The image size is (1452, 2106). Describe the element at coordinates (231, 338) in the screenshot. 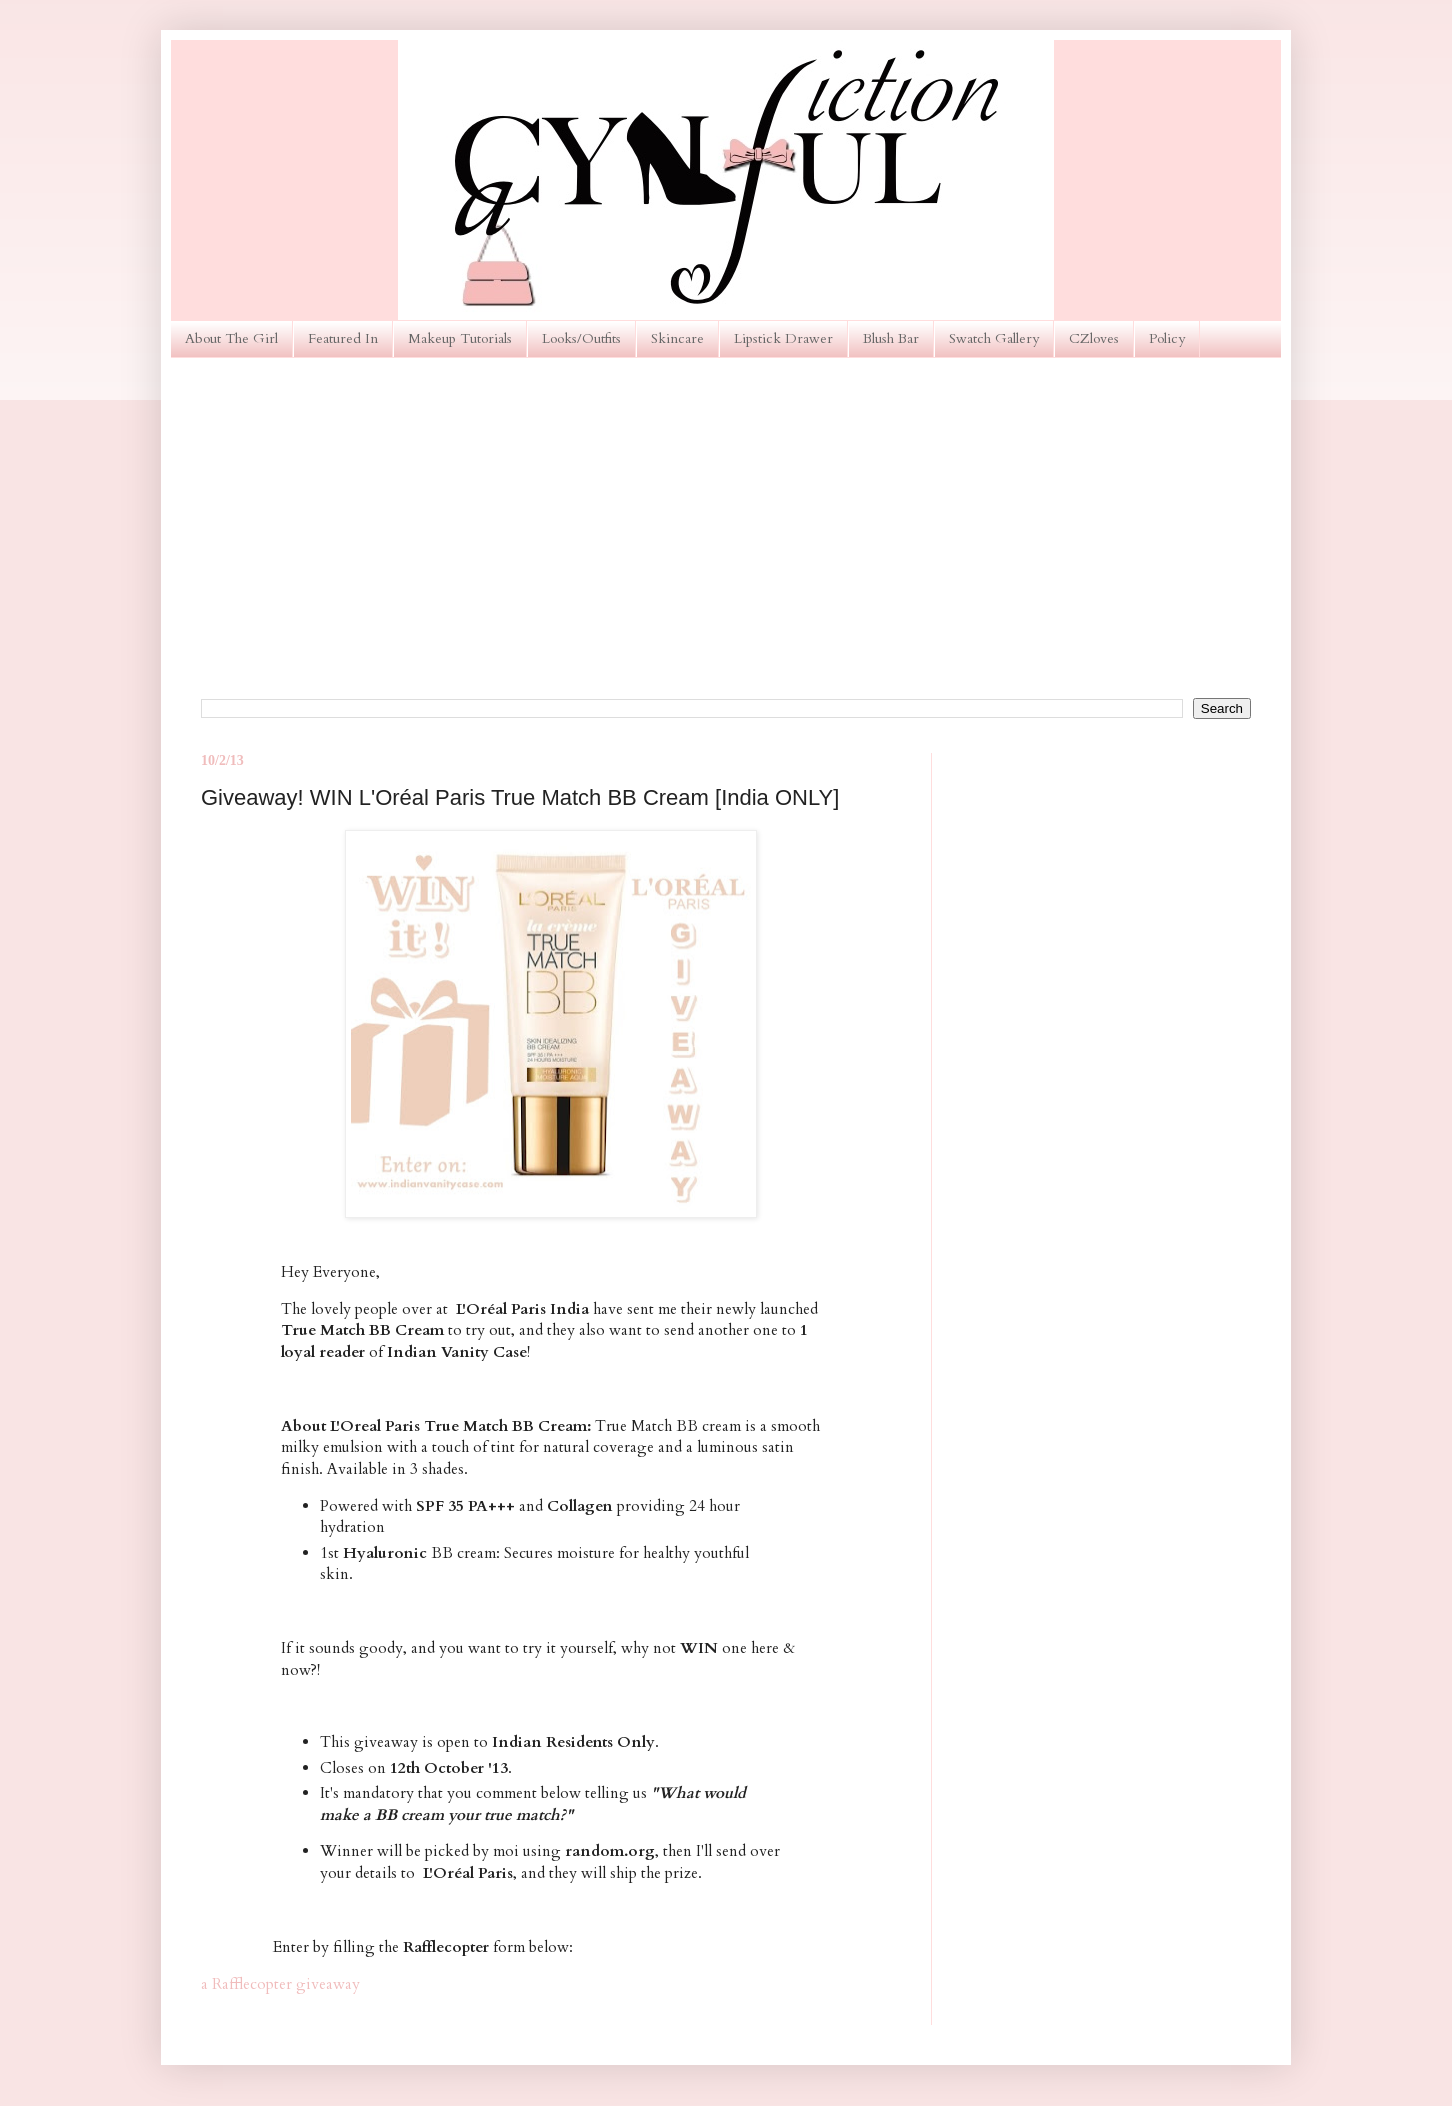

I see `About The Girl` at that location.